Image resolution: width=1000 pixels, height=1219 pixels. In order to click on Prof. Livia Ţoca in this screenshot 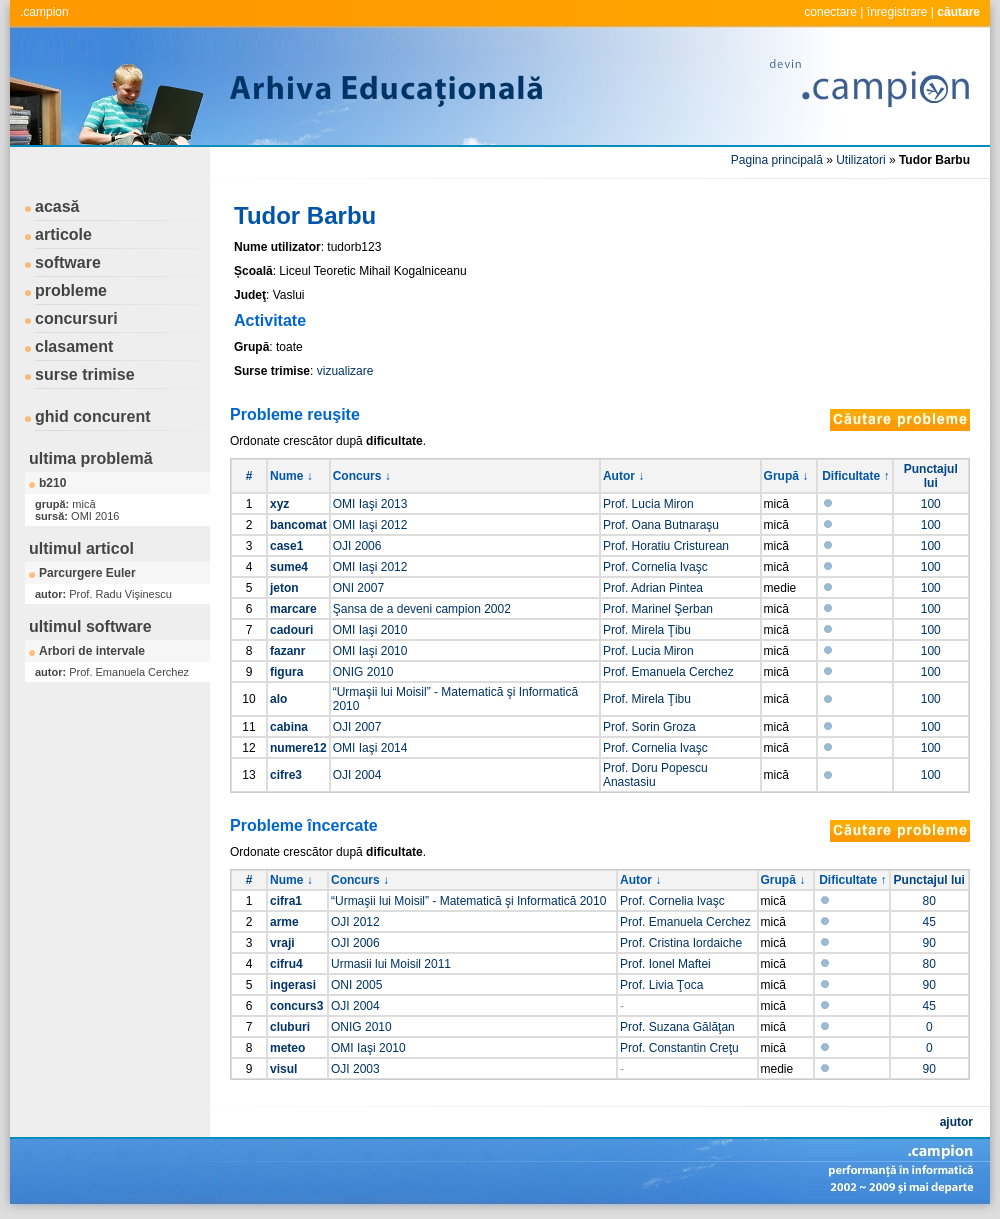, I will do `click(661, 985)`.